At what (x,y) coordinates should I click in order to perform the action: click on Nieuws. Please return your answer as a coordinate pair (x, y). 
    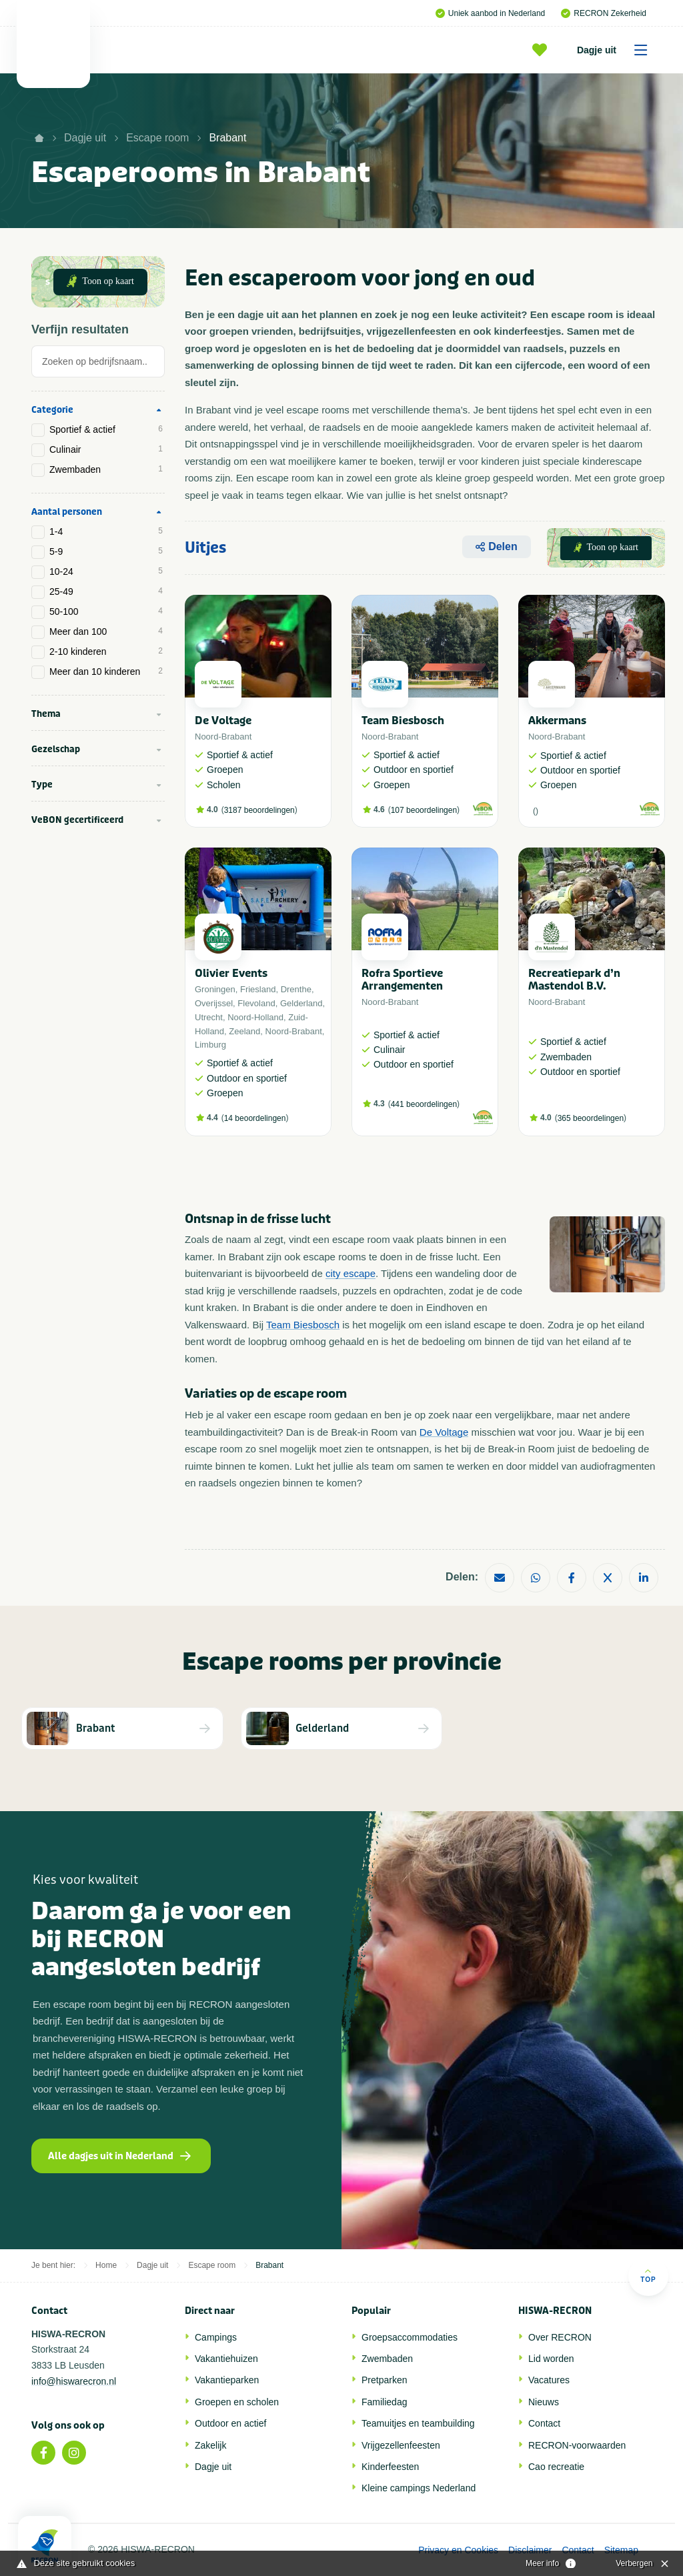
    Looking at the image, I should click on (543, 2402).